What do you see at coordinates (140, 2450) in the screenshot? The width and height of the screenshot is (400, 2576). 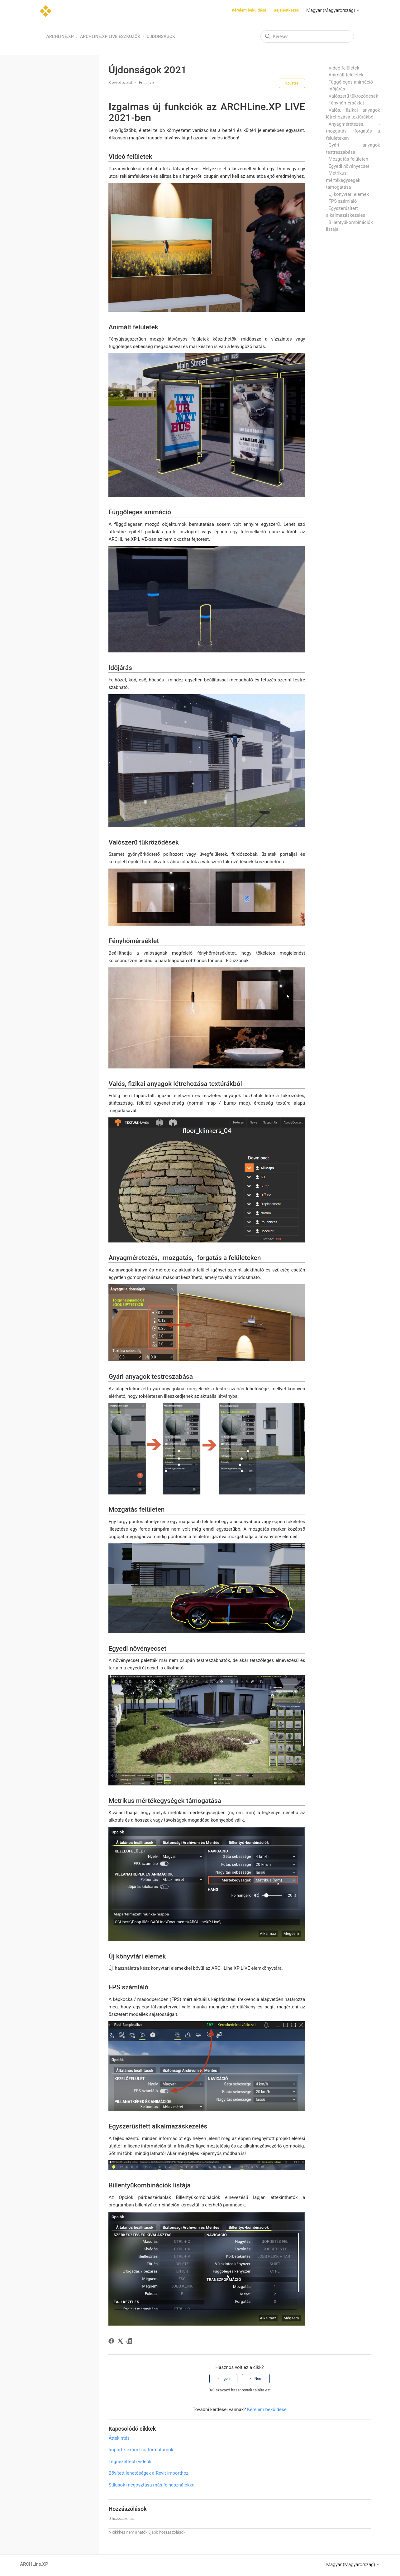 I see `Import / export fájlformátumok` at bounding box center [140, 2450].